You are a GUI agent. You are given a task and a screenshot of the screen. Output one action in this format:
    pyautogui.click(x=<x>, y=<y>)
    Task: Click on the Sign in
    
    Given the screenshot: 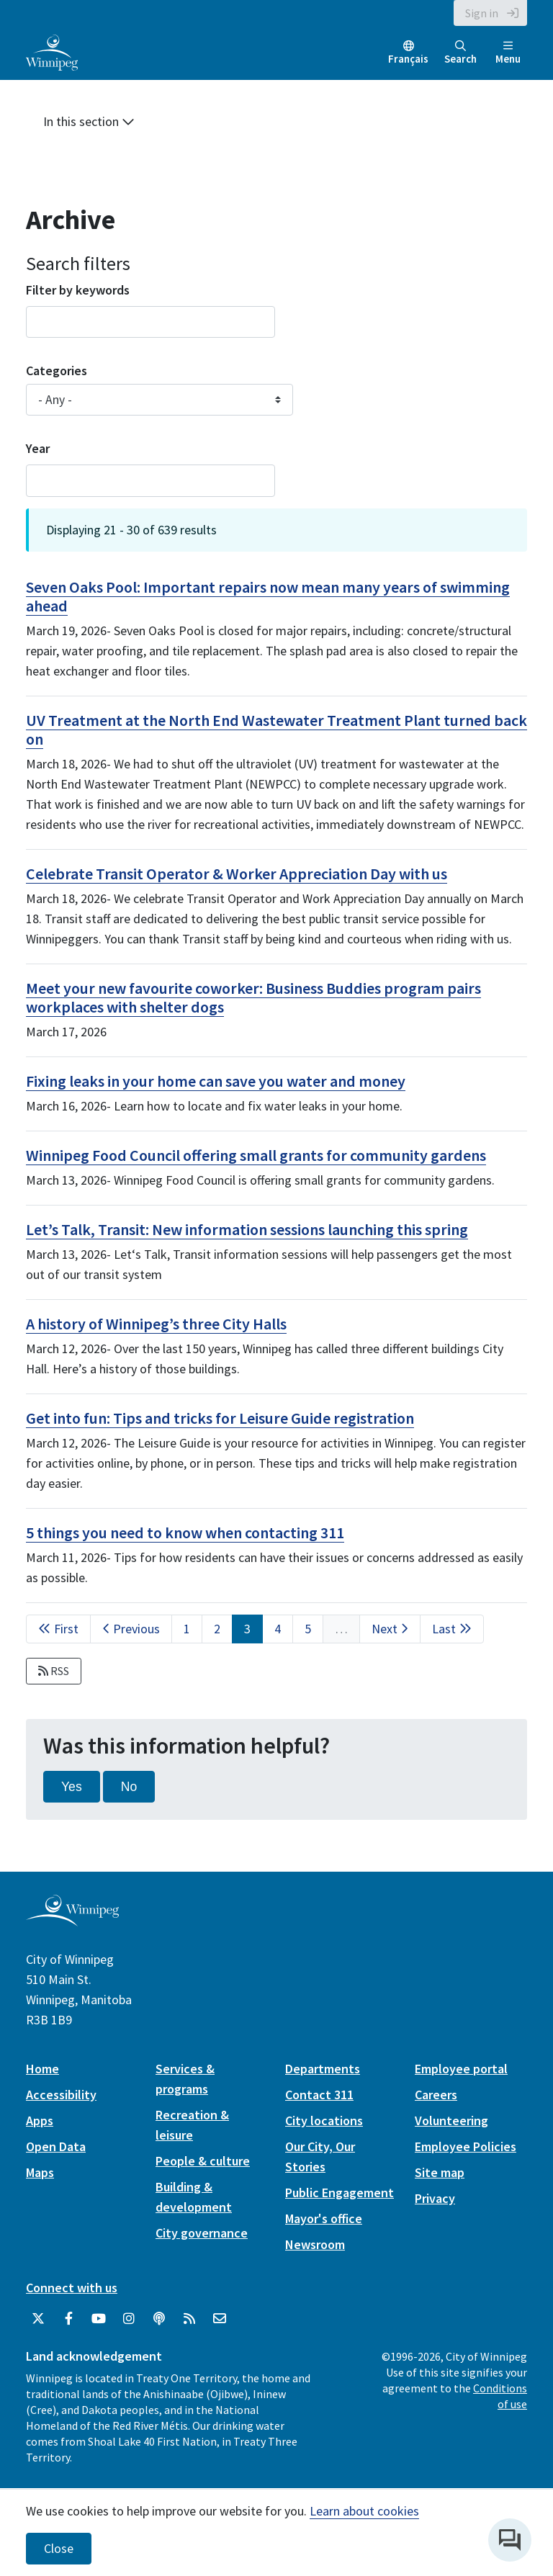 What is the action you would take?
    pyautogui.click(x=481, y=13)
    